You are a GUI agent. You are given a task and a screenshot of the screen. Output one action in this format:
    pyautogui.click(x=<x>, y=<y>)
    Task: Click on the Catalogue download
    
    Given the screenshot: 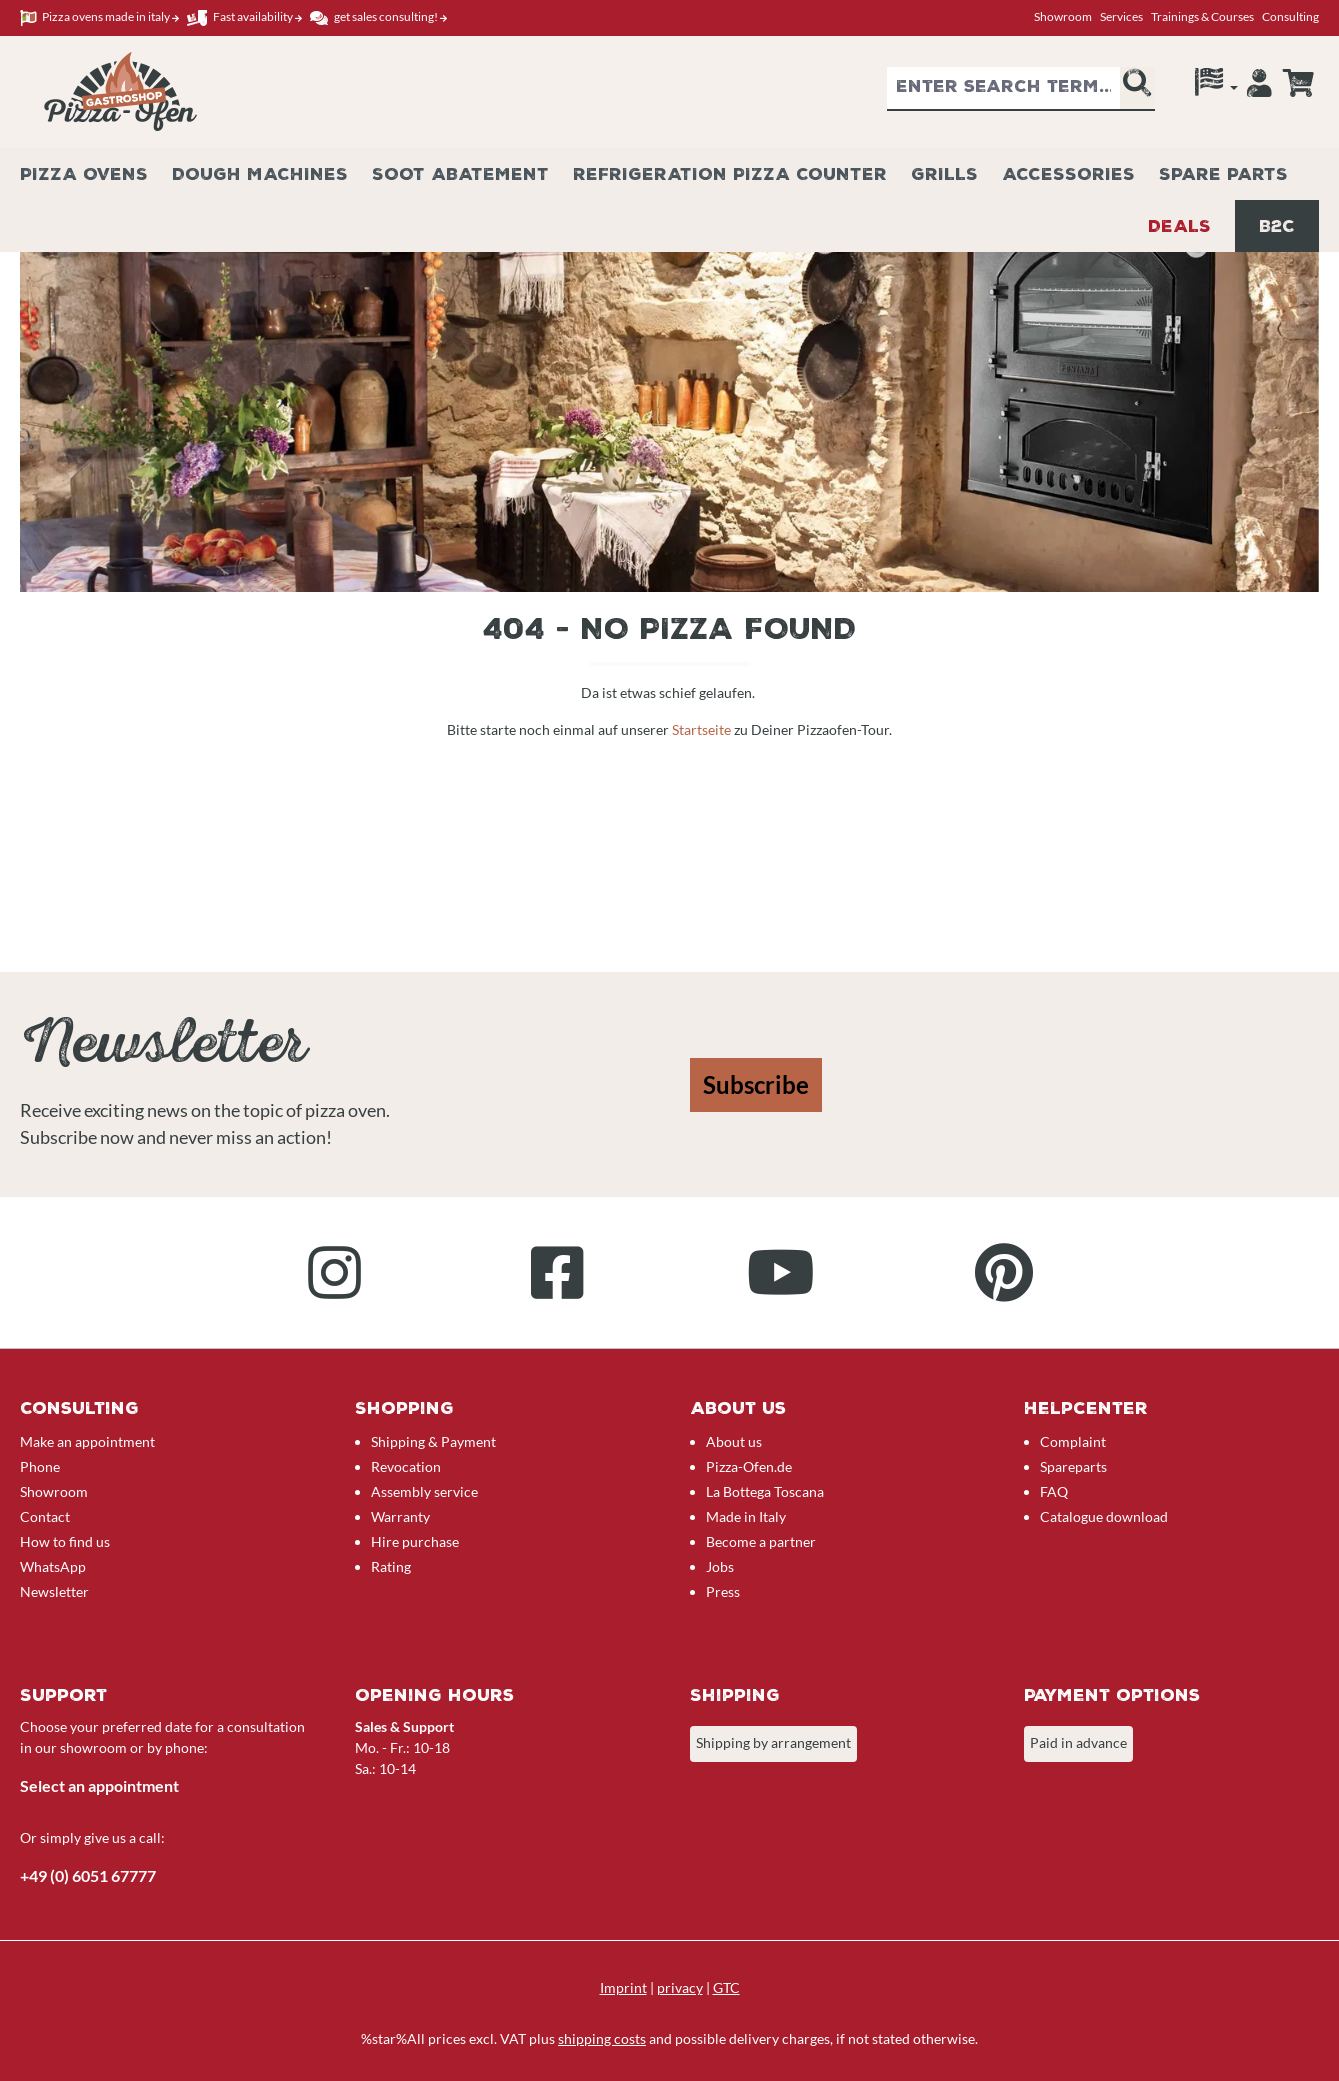 What is the action you would take?
    pyautogui.click(x=1104, y=1516)
    